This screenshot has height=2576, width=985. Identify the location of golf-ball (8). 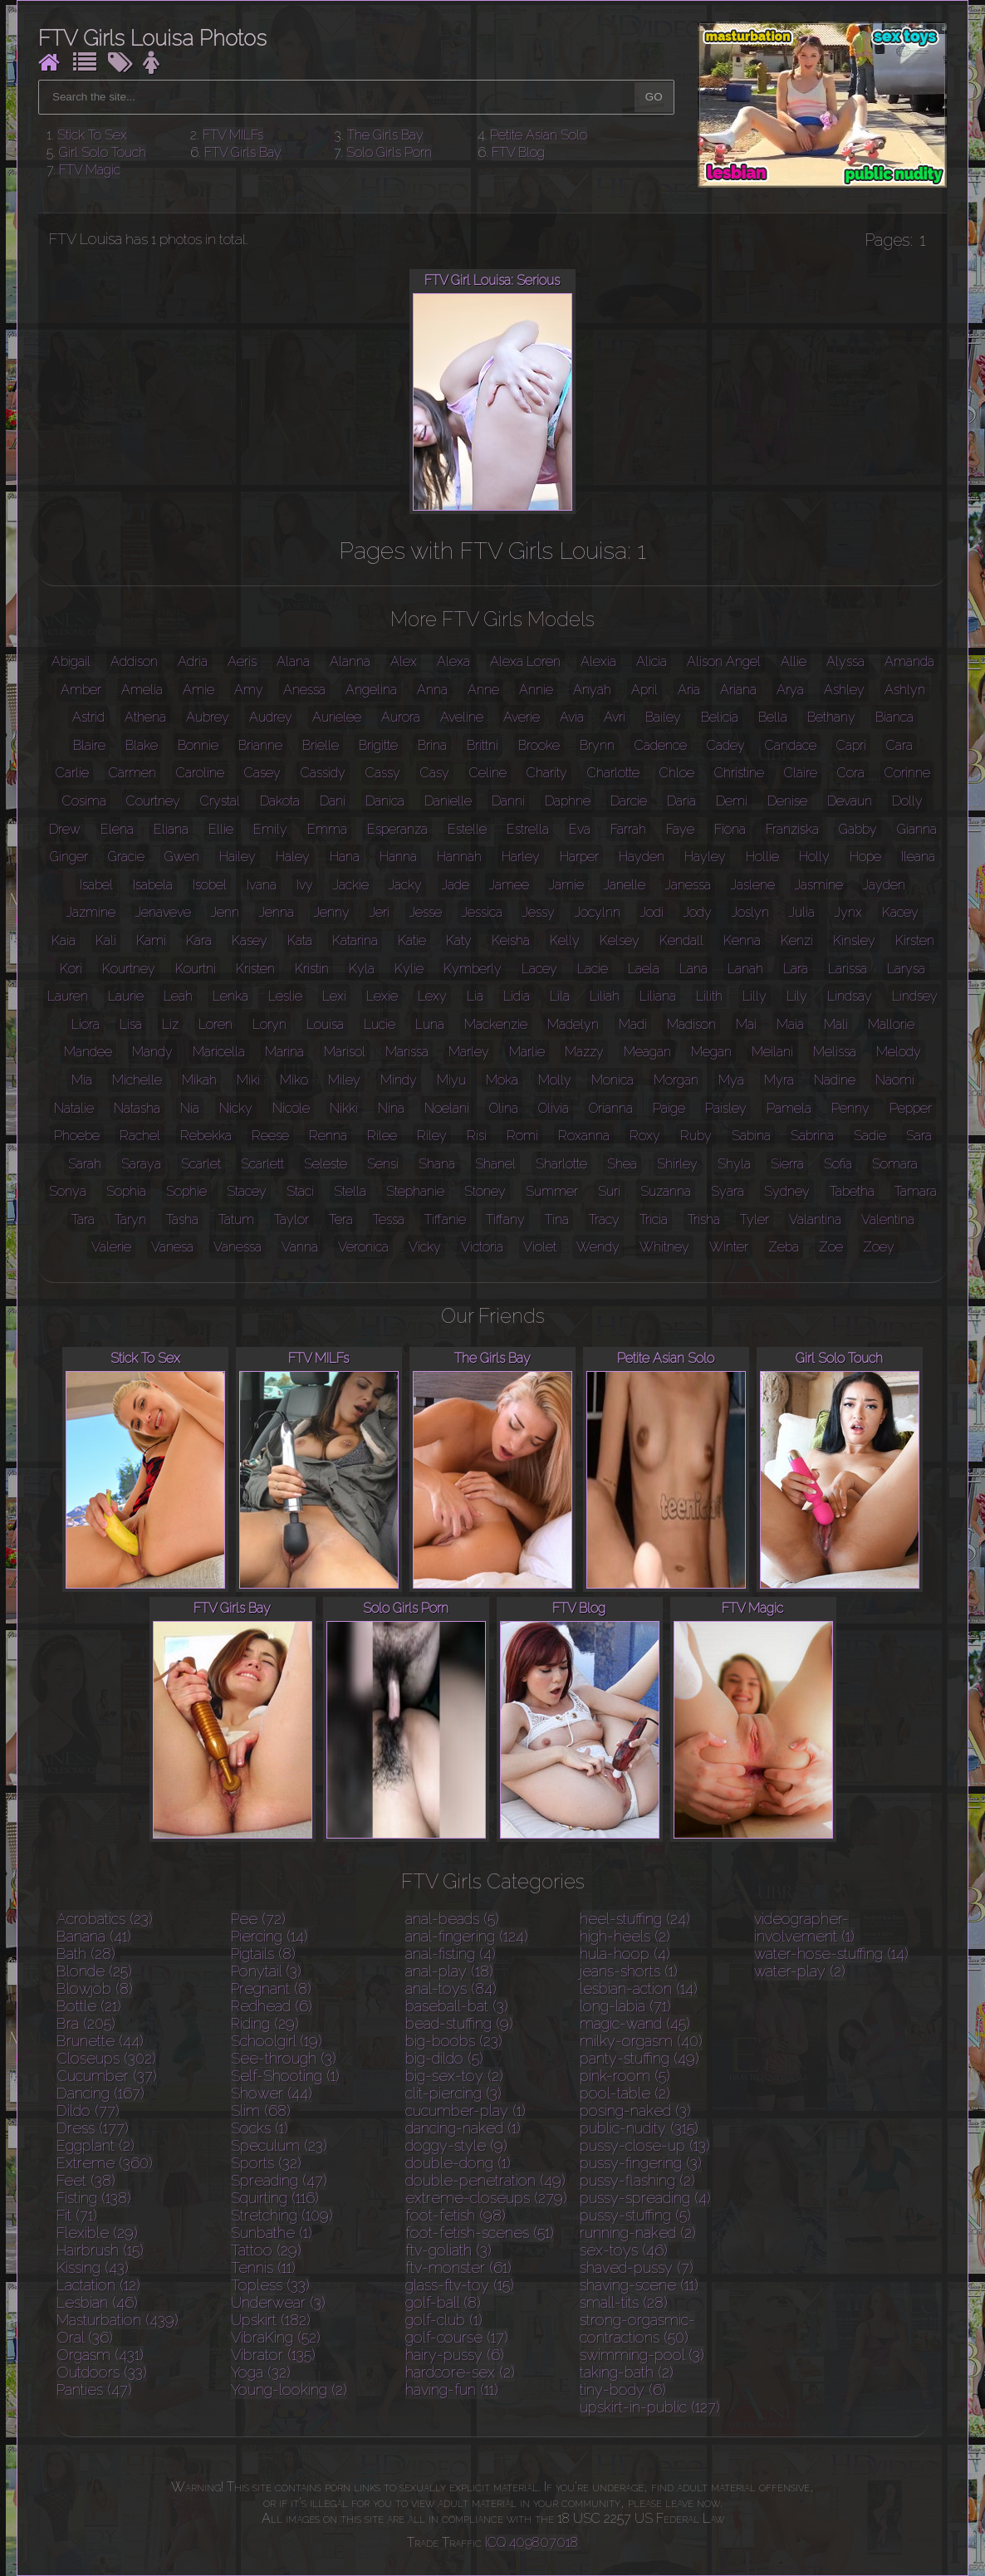
(443, 2302).